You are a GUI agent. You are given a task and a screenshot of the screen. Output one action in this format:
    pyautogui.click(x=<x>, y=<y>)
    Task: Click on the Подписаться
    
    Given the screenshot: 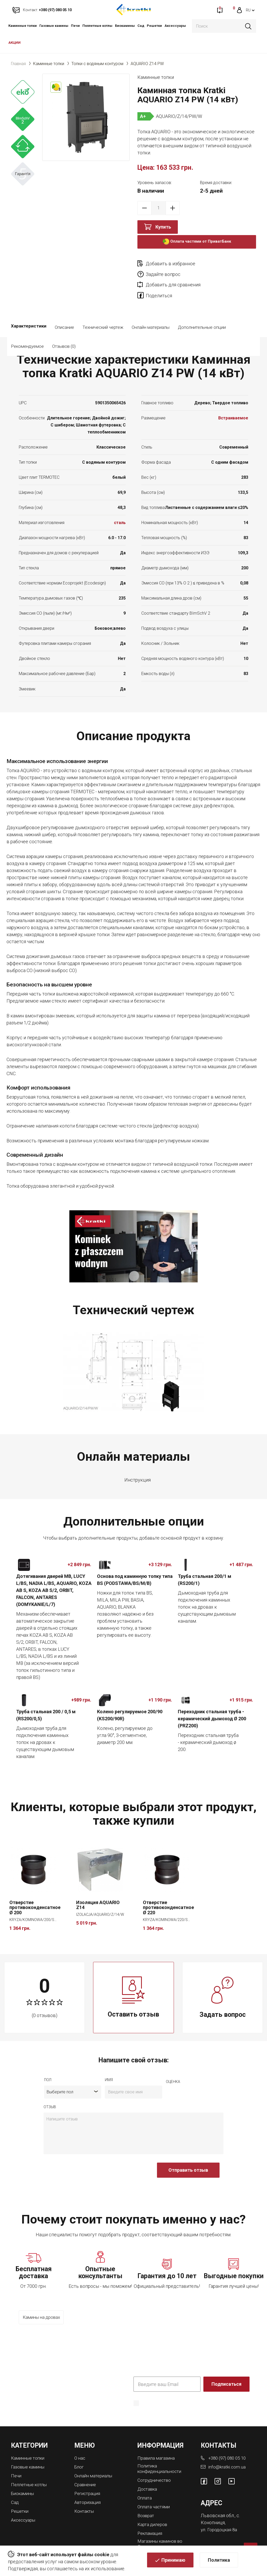 What is the action you would take?
    pyautogui.click(x=226, y=2372)
    